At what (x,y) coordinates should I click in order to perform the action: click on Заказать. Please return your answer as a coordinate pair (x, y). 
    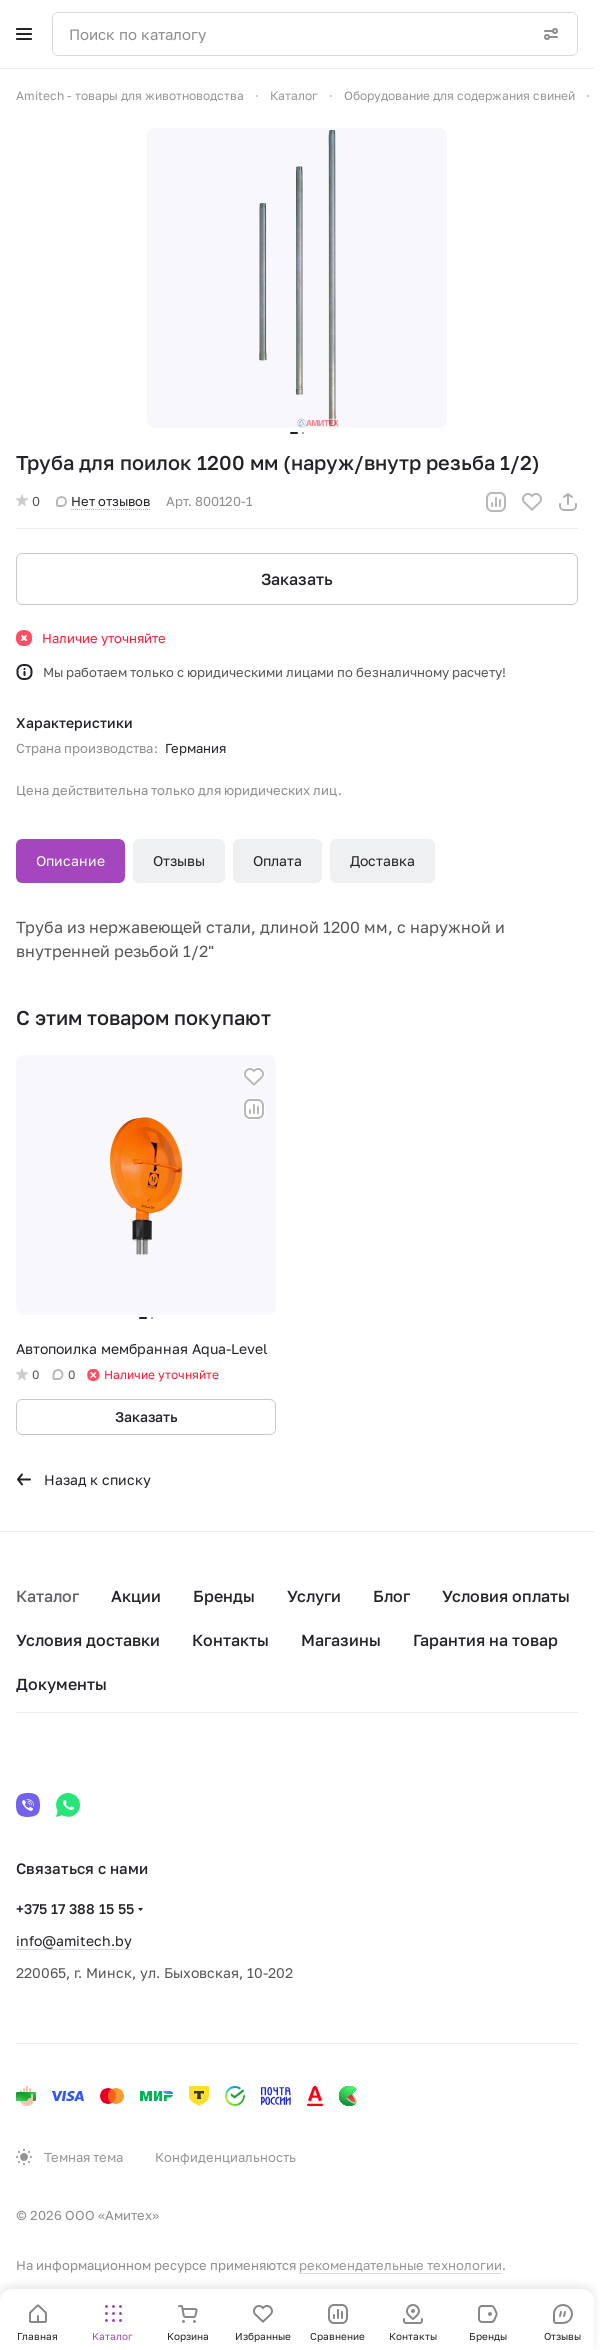
    Looking at the image, I should click on (297, 579).